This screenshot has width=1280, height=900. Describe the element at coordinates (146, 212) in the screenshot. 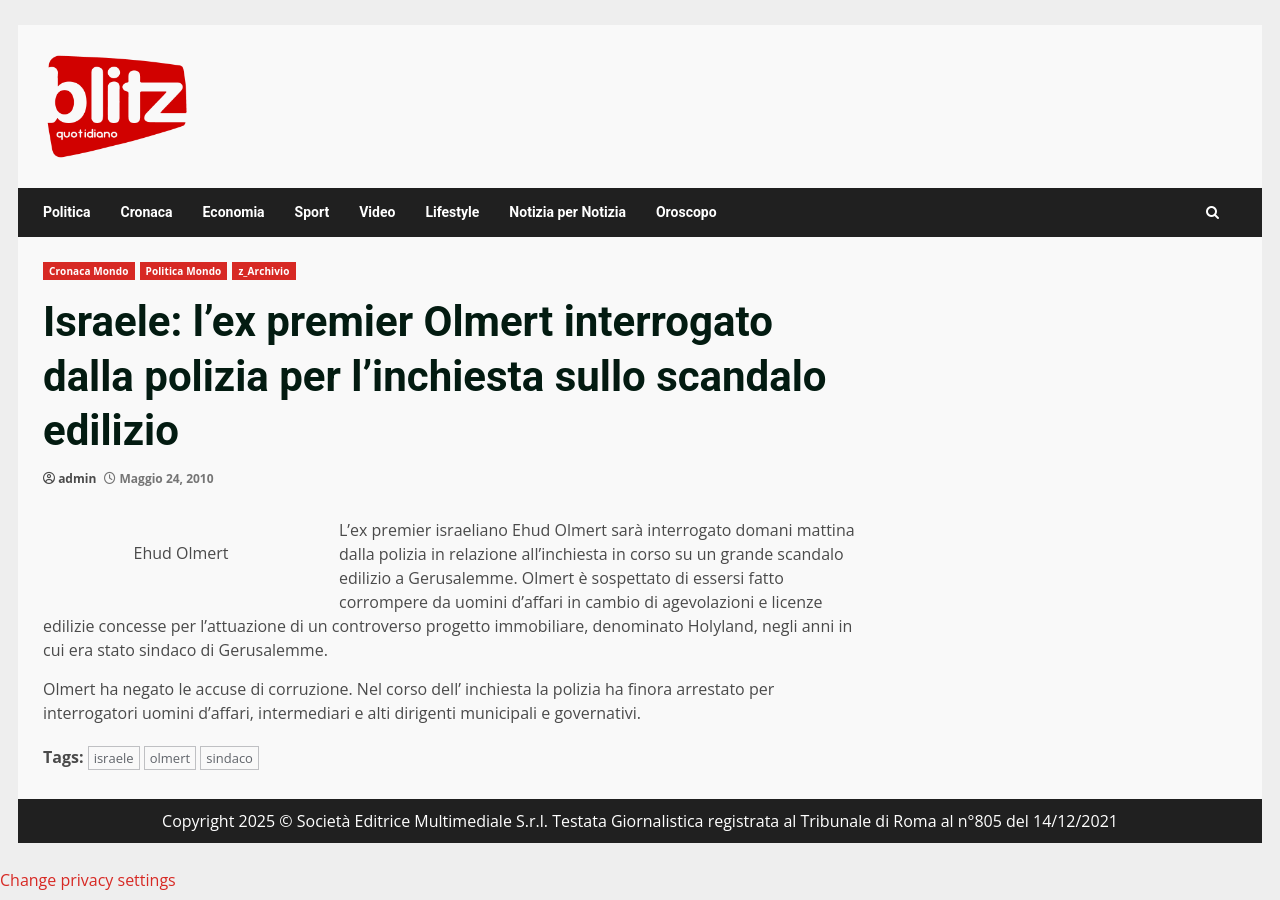

I see `Cronaca` at that location.